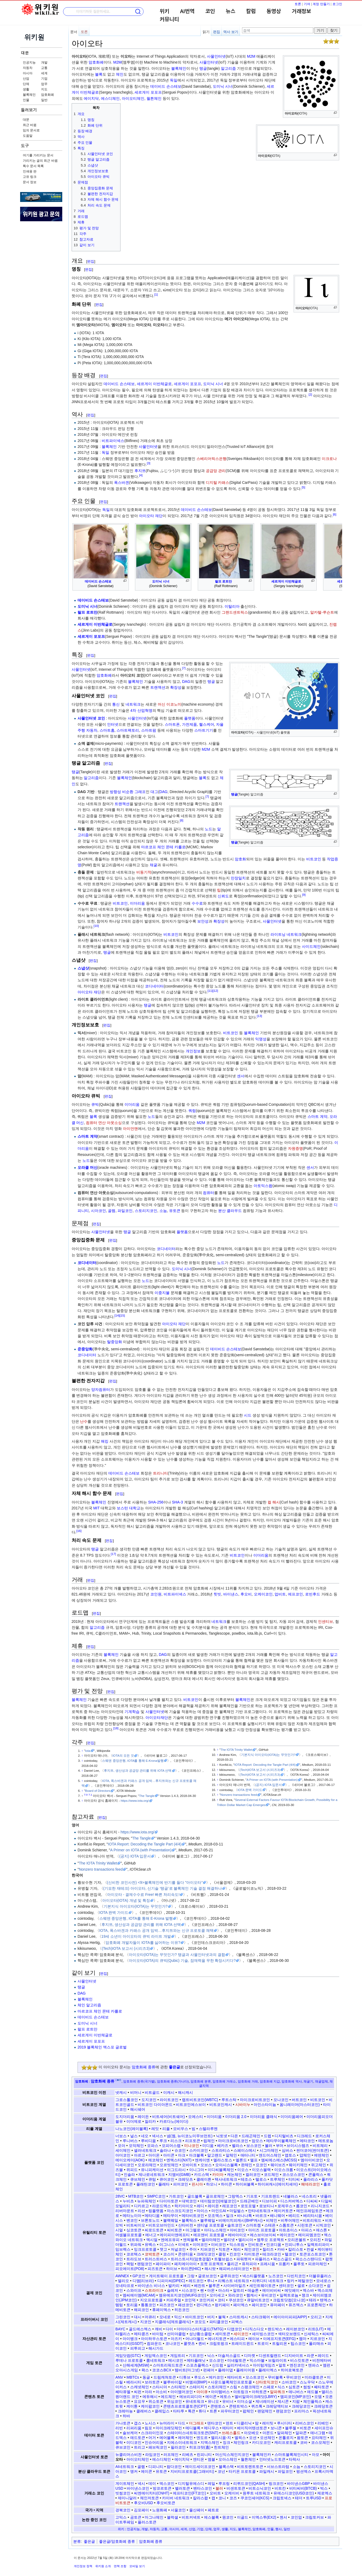 Image resolution: width=362 pixels, height=2576 pixels. Describe the element at coordinates (151, 2285) in the screenshot. I see `바이낸스 비너스` at that location.